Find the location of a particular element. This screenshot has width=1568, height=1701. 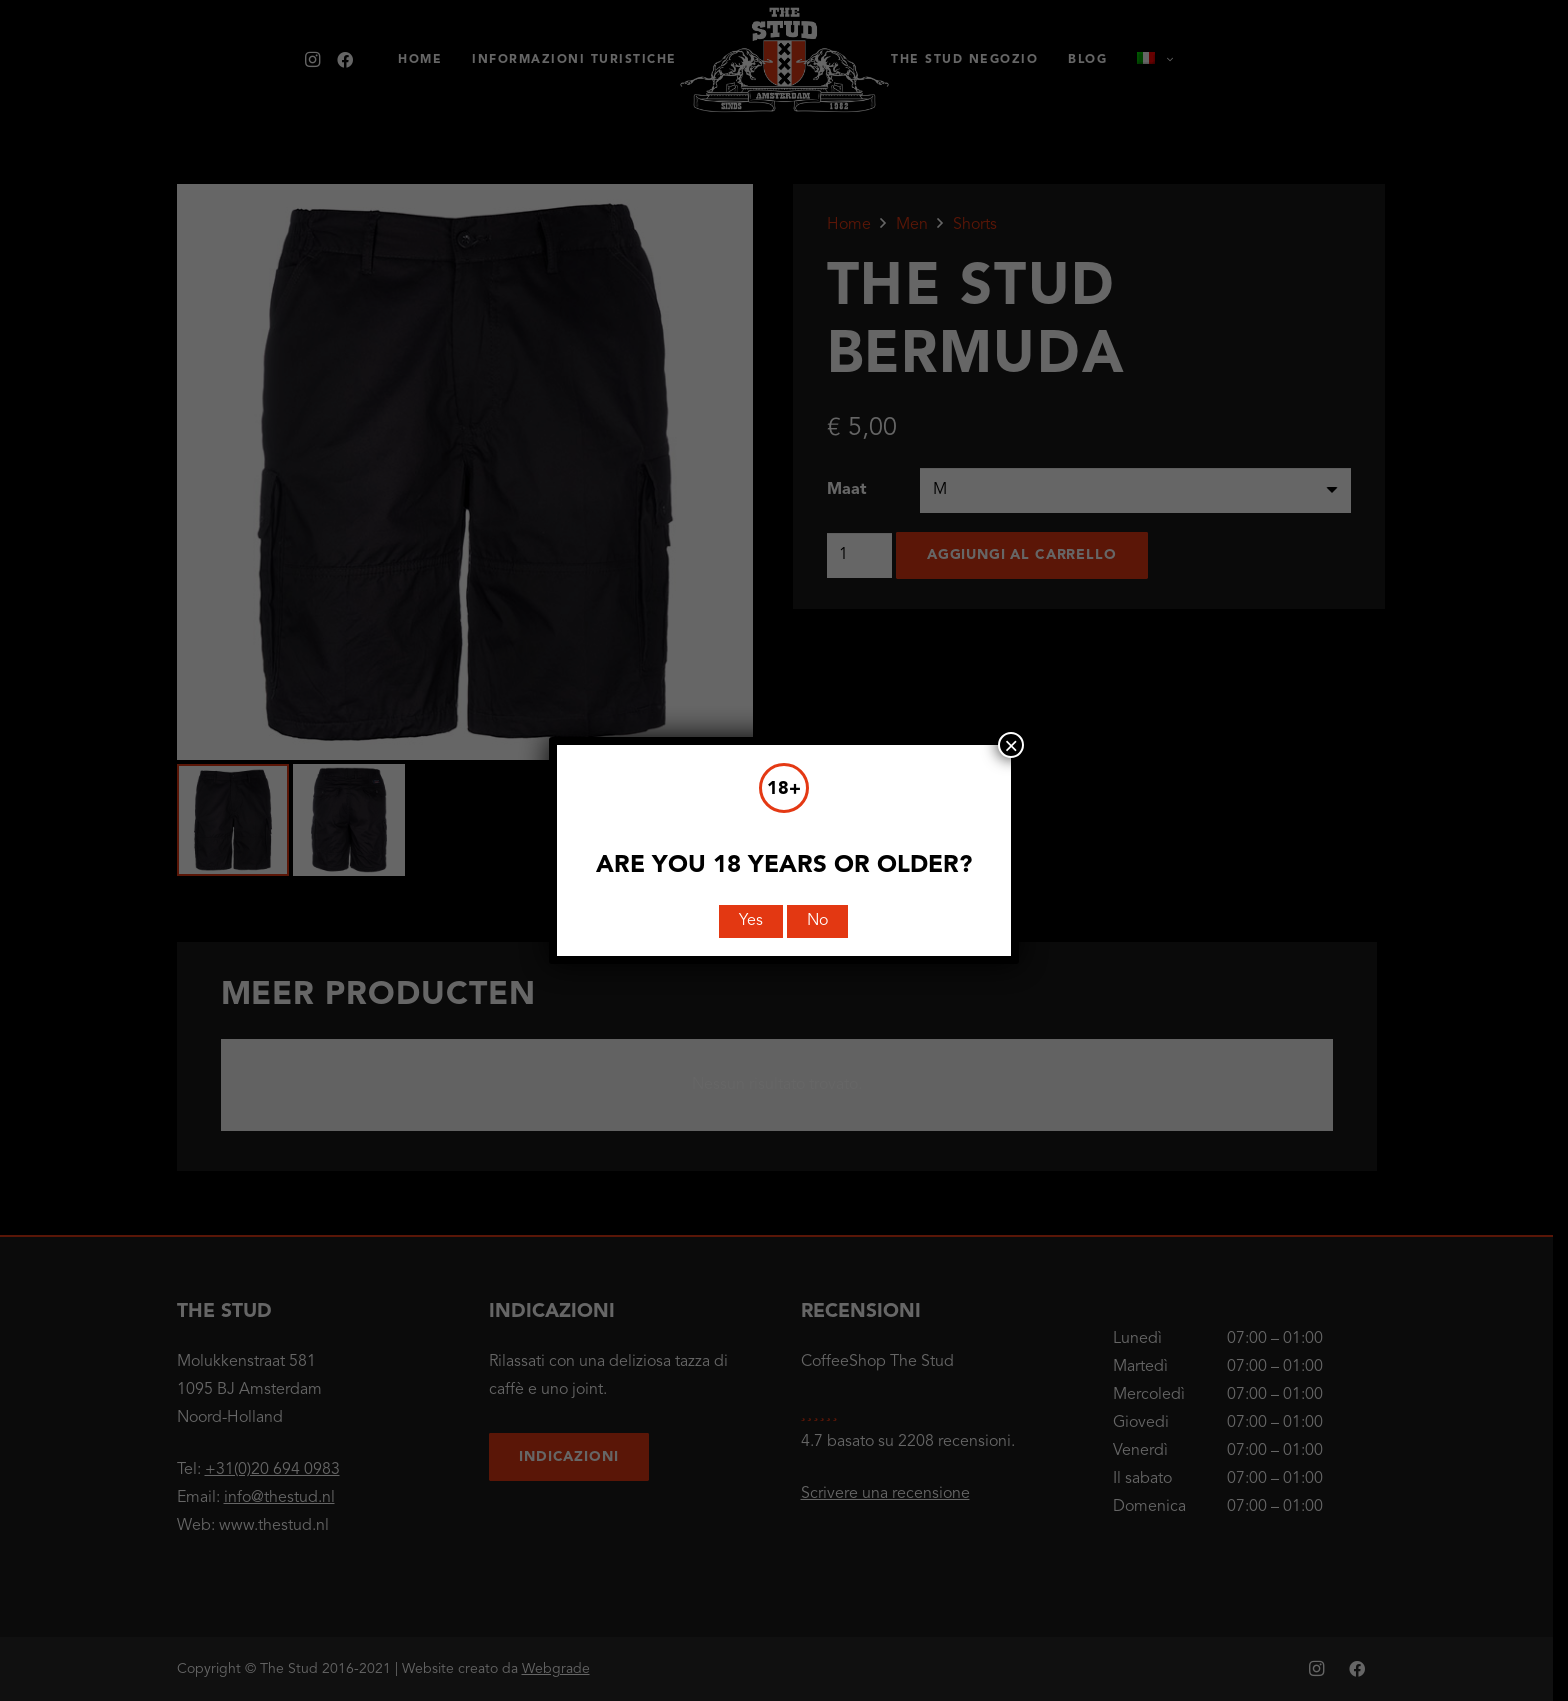

No is located at coordinates (817, 921).